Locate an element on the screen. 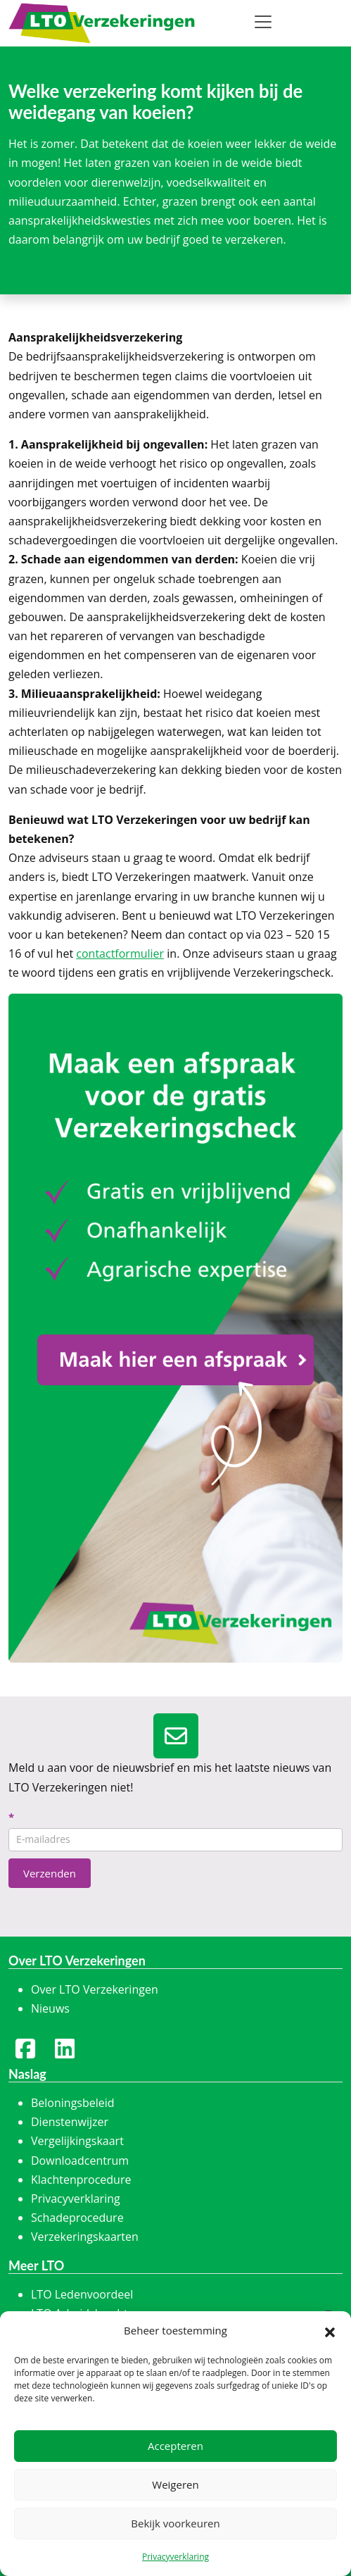  Vergelijkingskaart is located at coordinates (77, 2141).